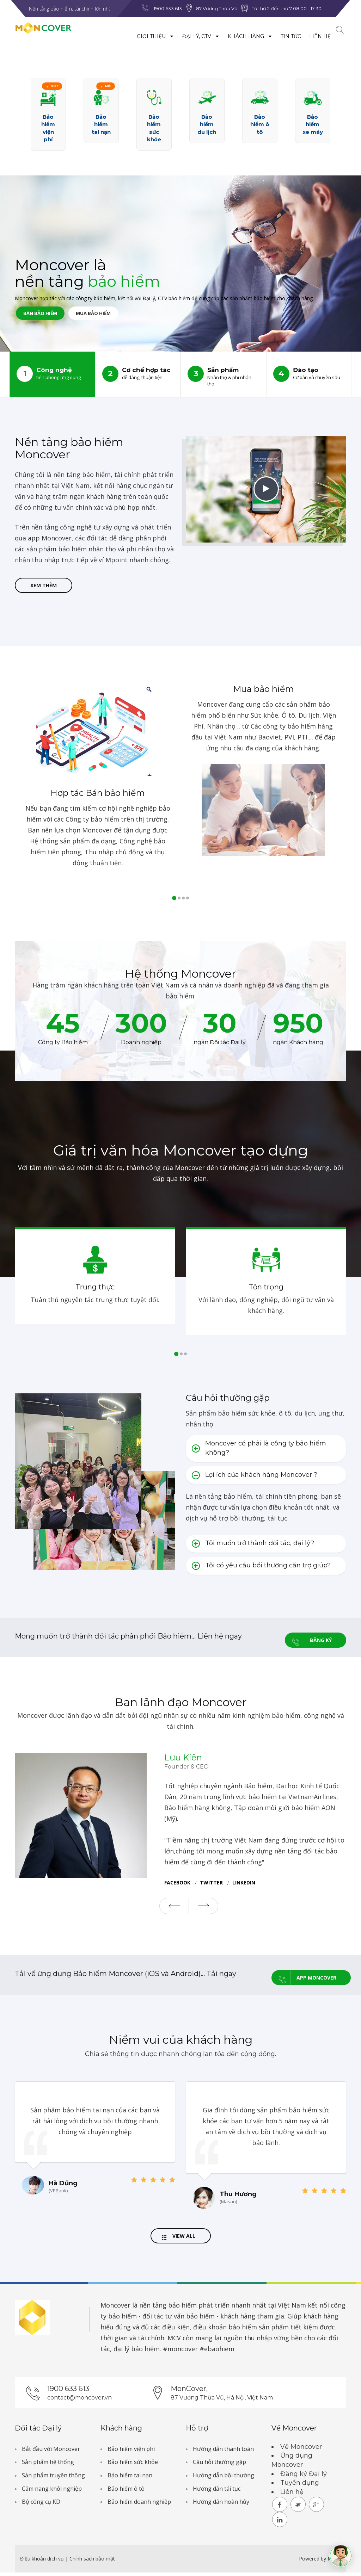 Image resolution: width=361 pixels, height=2576 pixels. What do you see at coordinates (312, 2562) in the screenshot?
I see `Powered by` at bounding box center [312, 2562].